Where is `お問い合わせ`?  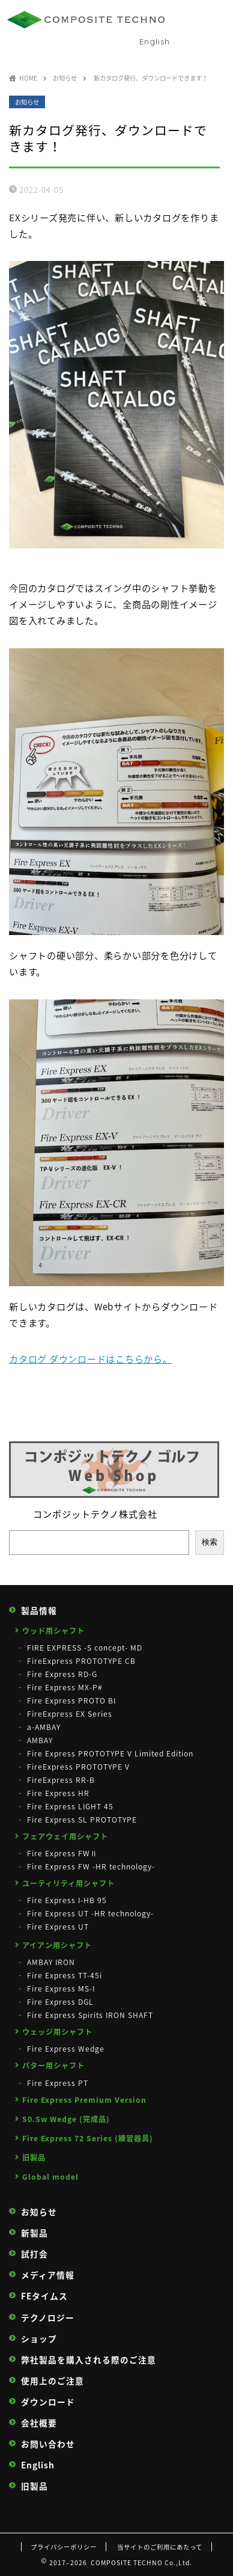 お問い合わせ is located at coordinates (48, 2444).